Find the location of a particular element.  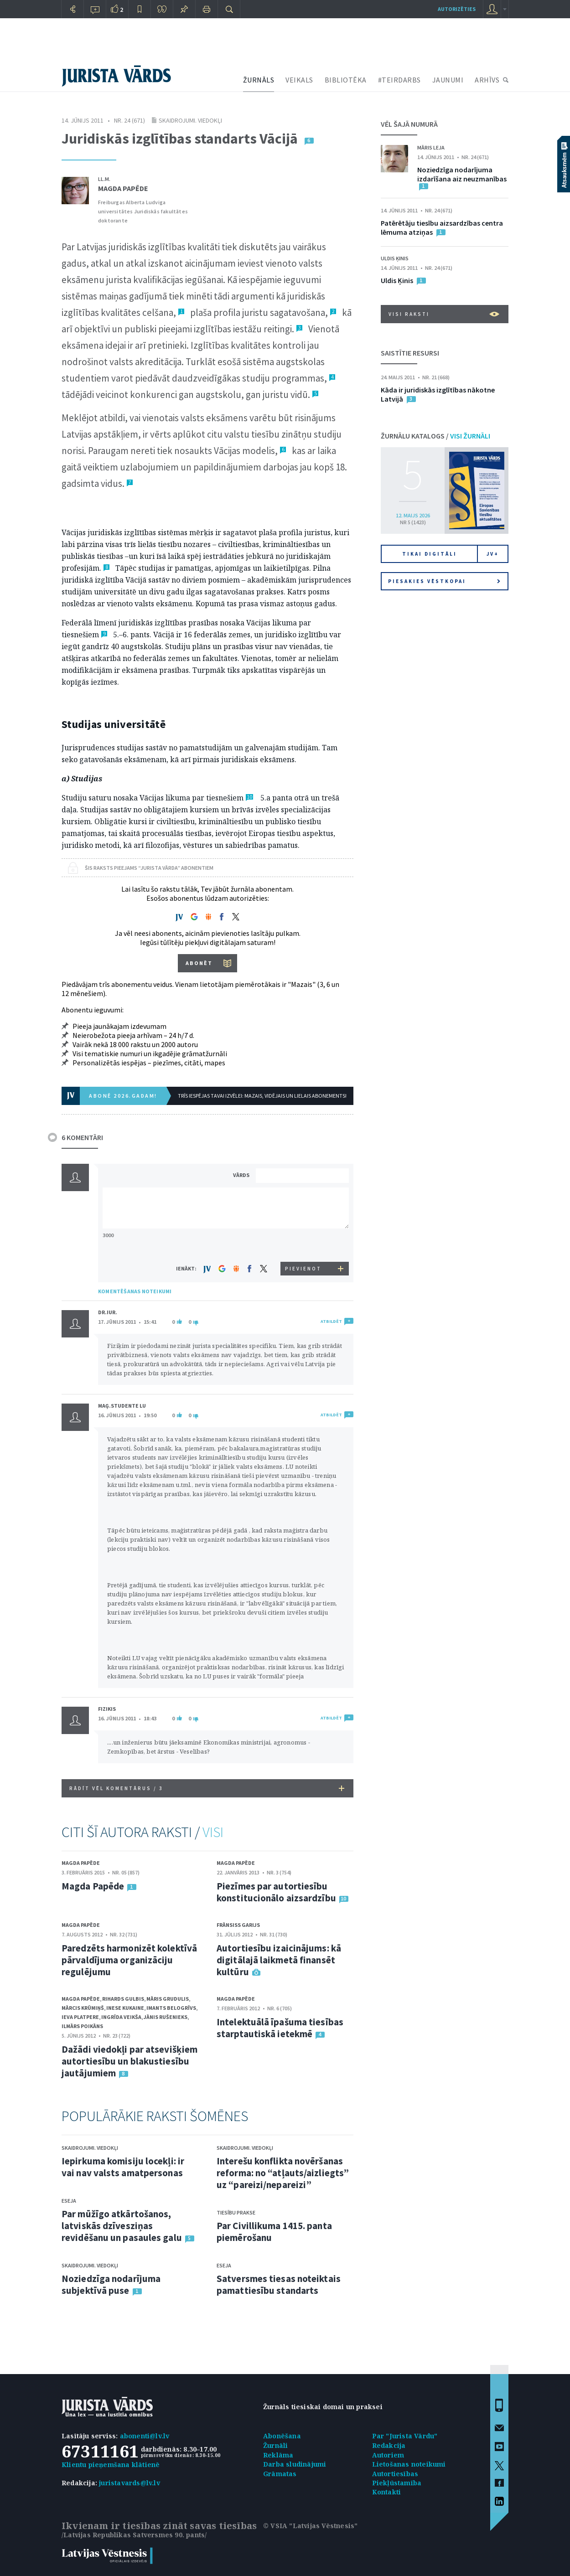

Žurnāli is located at coordinates (275, 2445).